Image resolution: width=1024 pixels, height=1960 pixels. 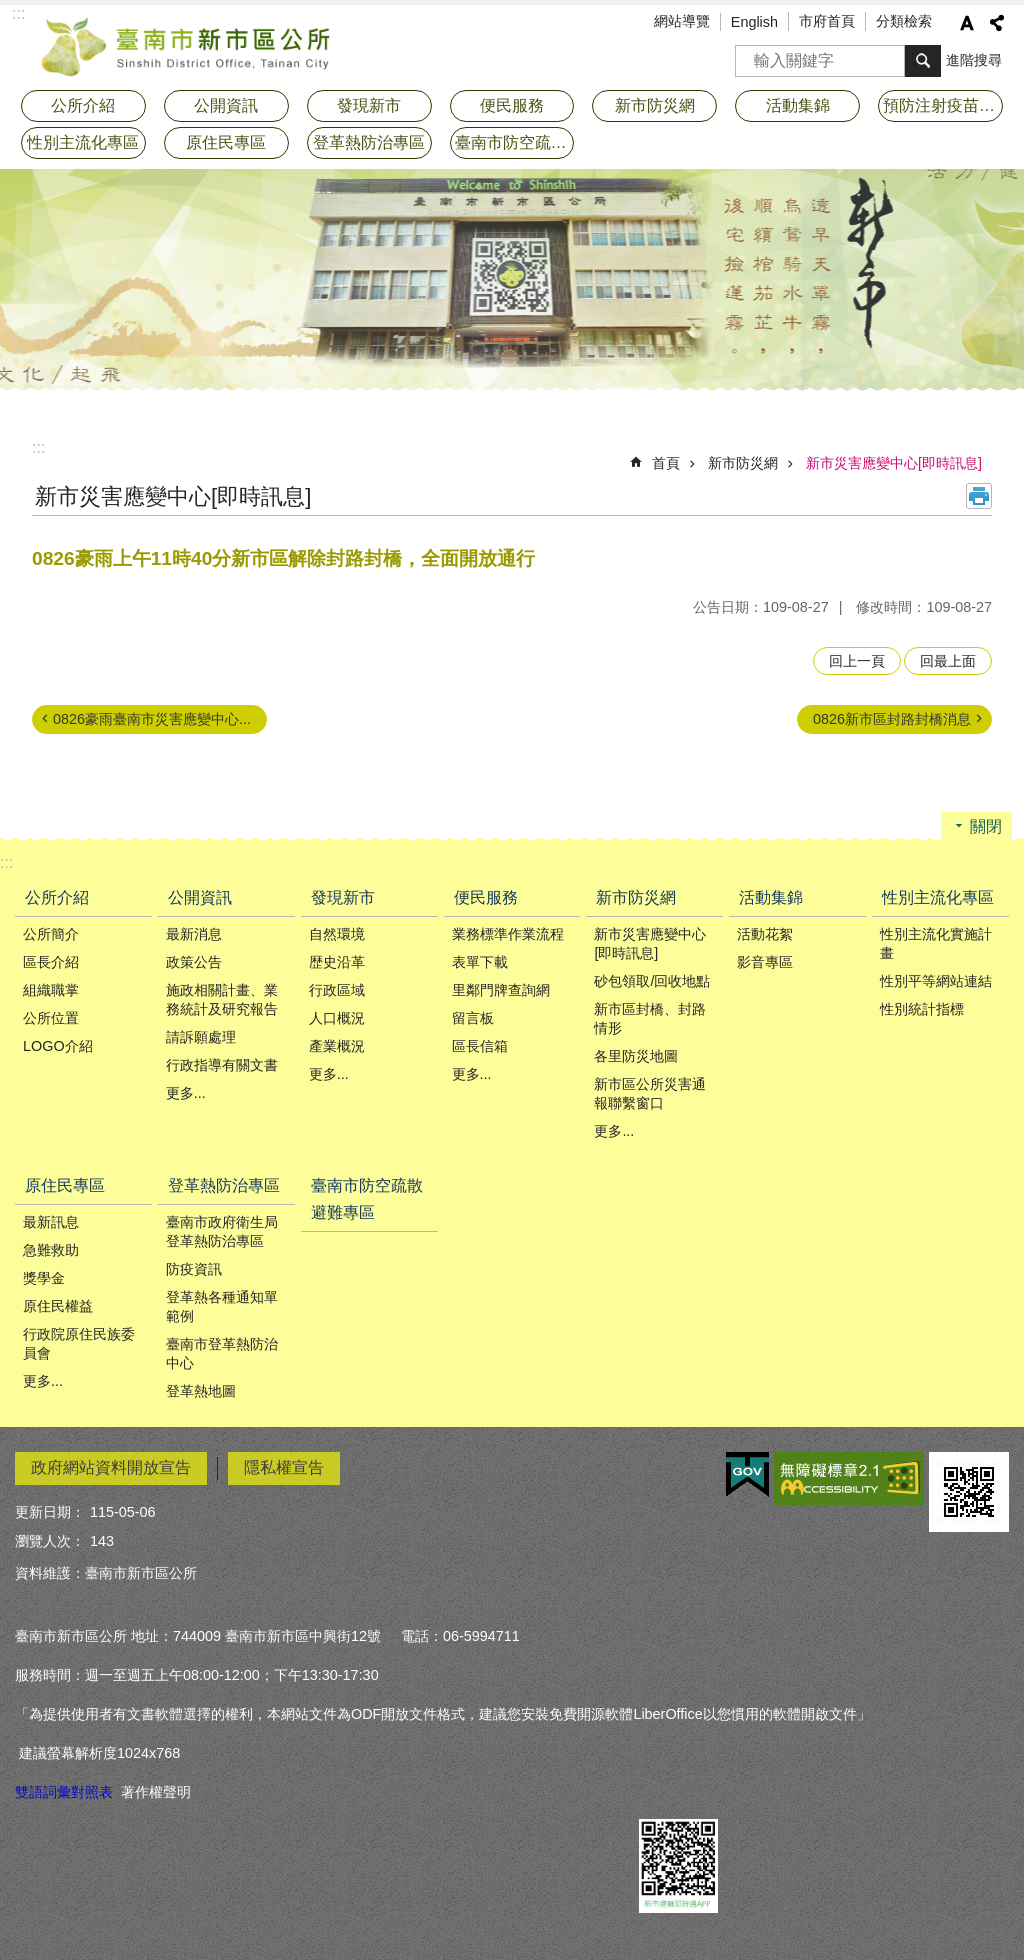 I want to click on 行政區域, so click(x=337, y=990).